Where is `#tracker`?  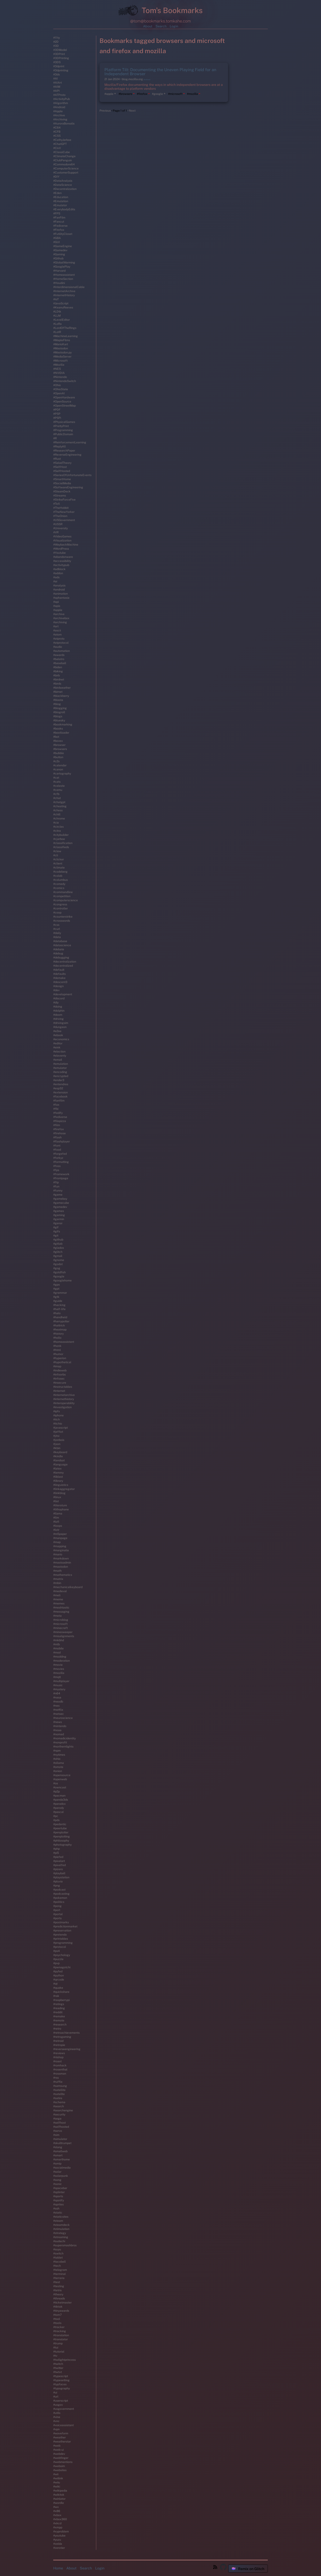
#tracker is located at coordinates (58, 2327).